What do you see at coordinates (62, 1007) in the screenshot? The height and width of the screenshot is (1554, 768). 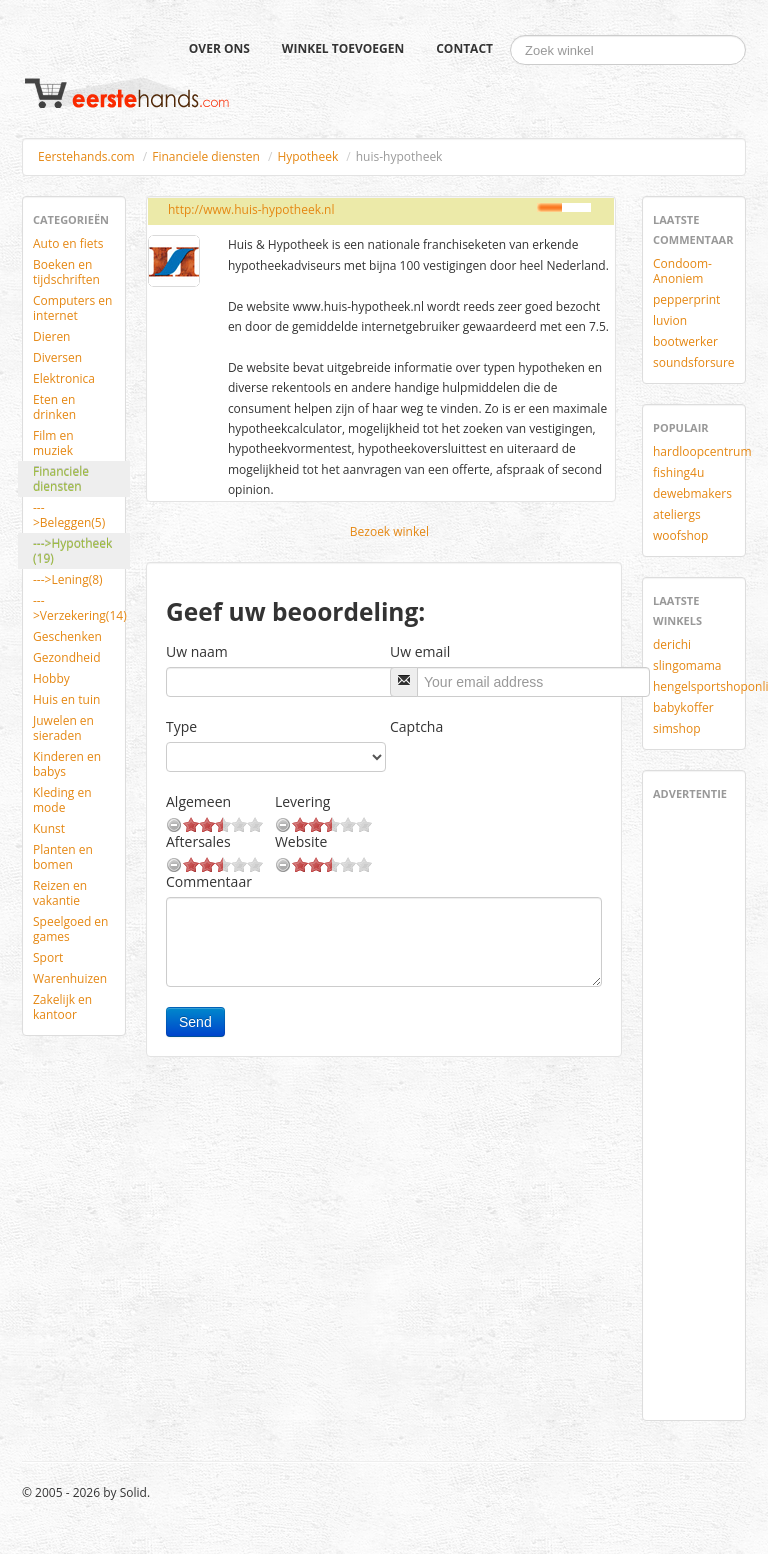 I see `Zakelijk en kantoor` at bounding box center [62, 1007].